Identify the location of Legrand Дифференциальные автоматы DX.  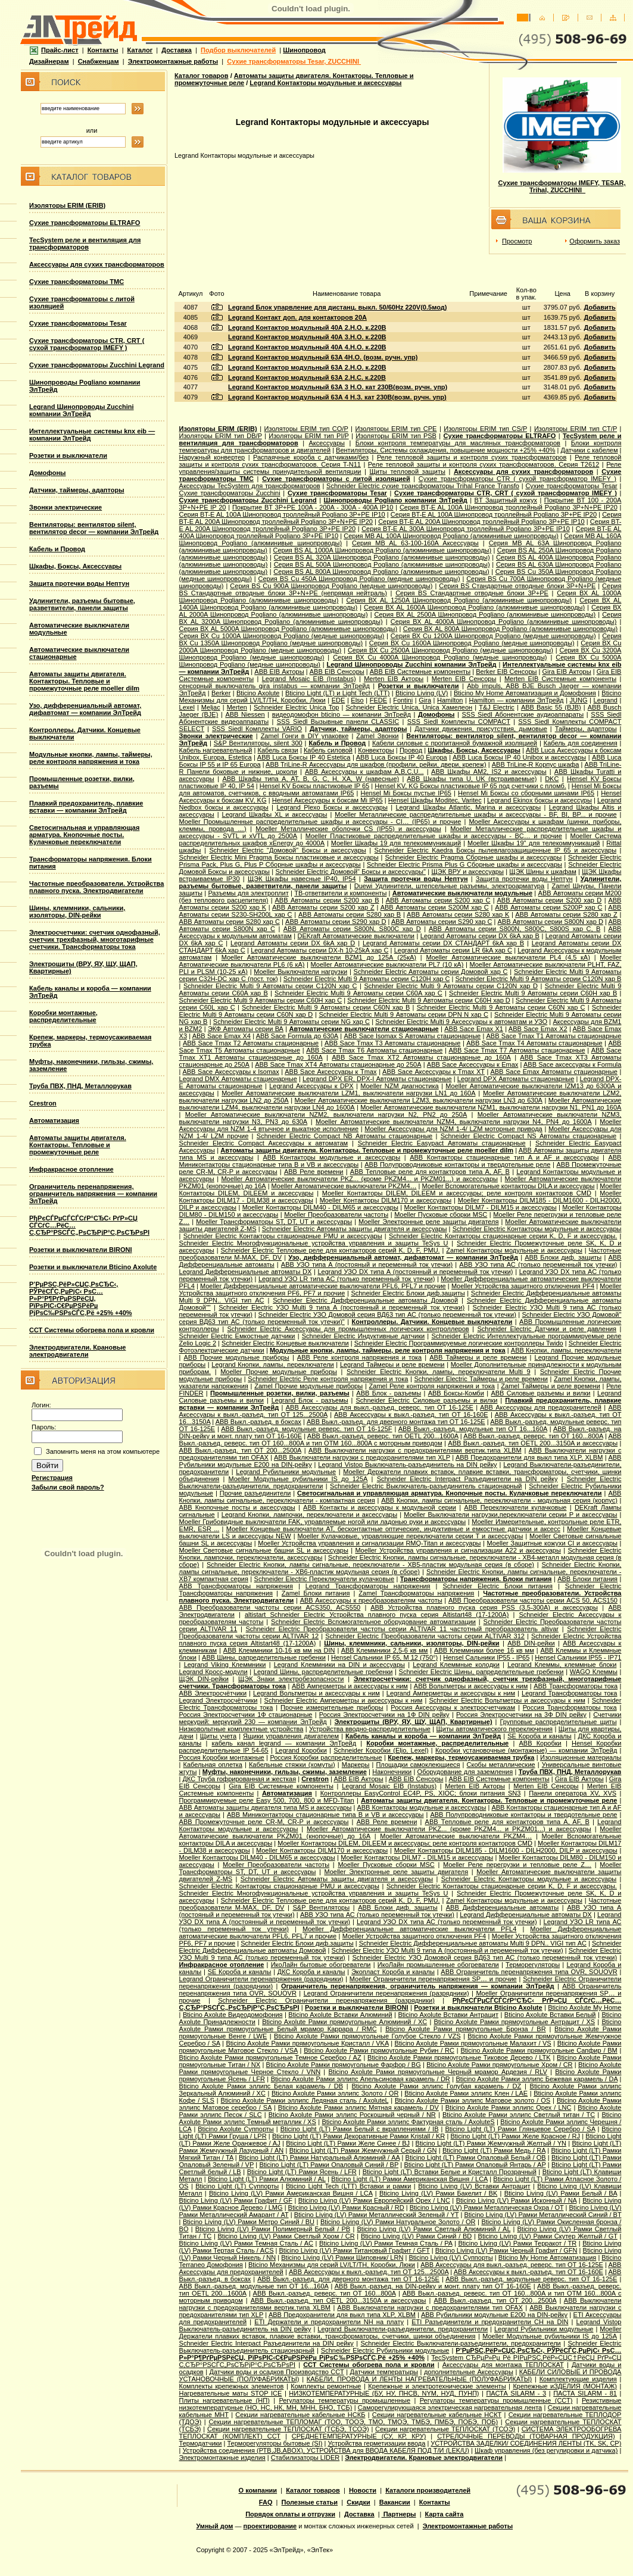
(245, 1271).